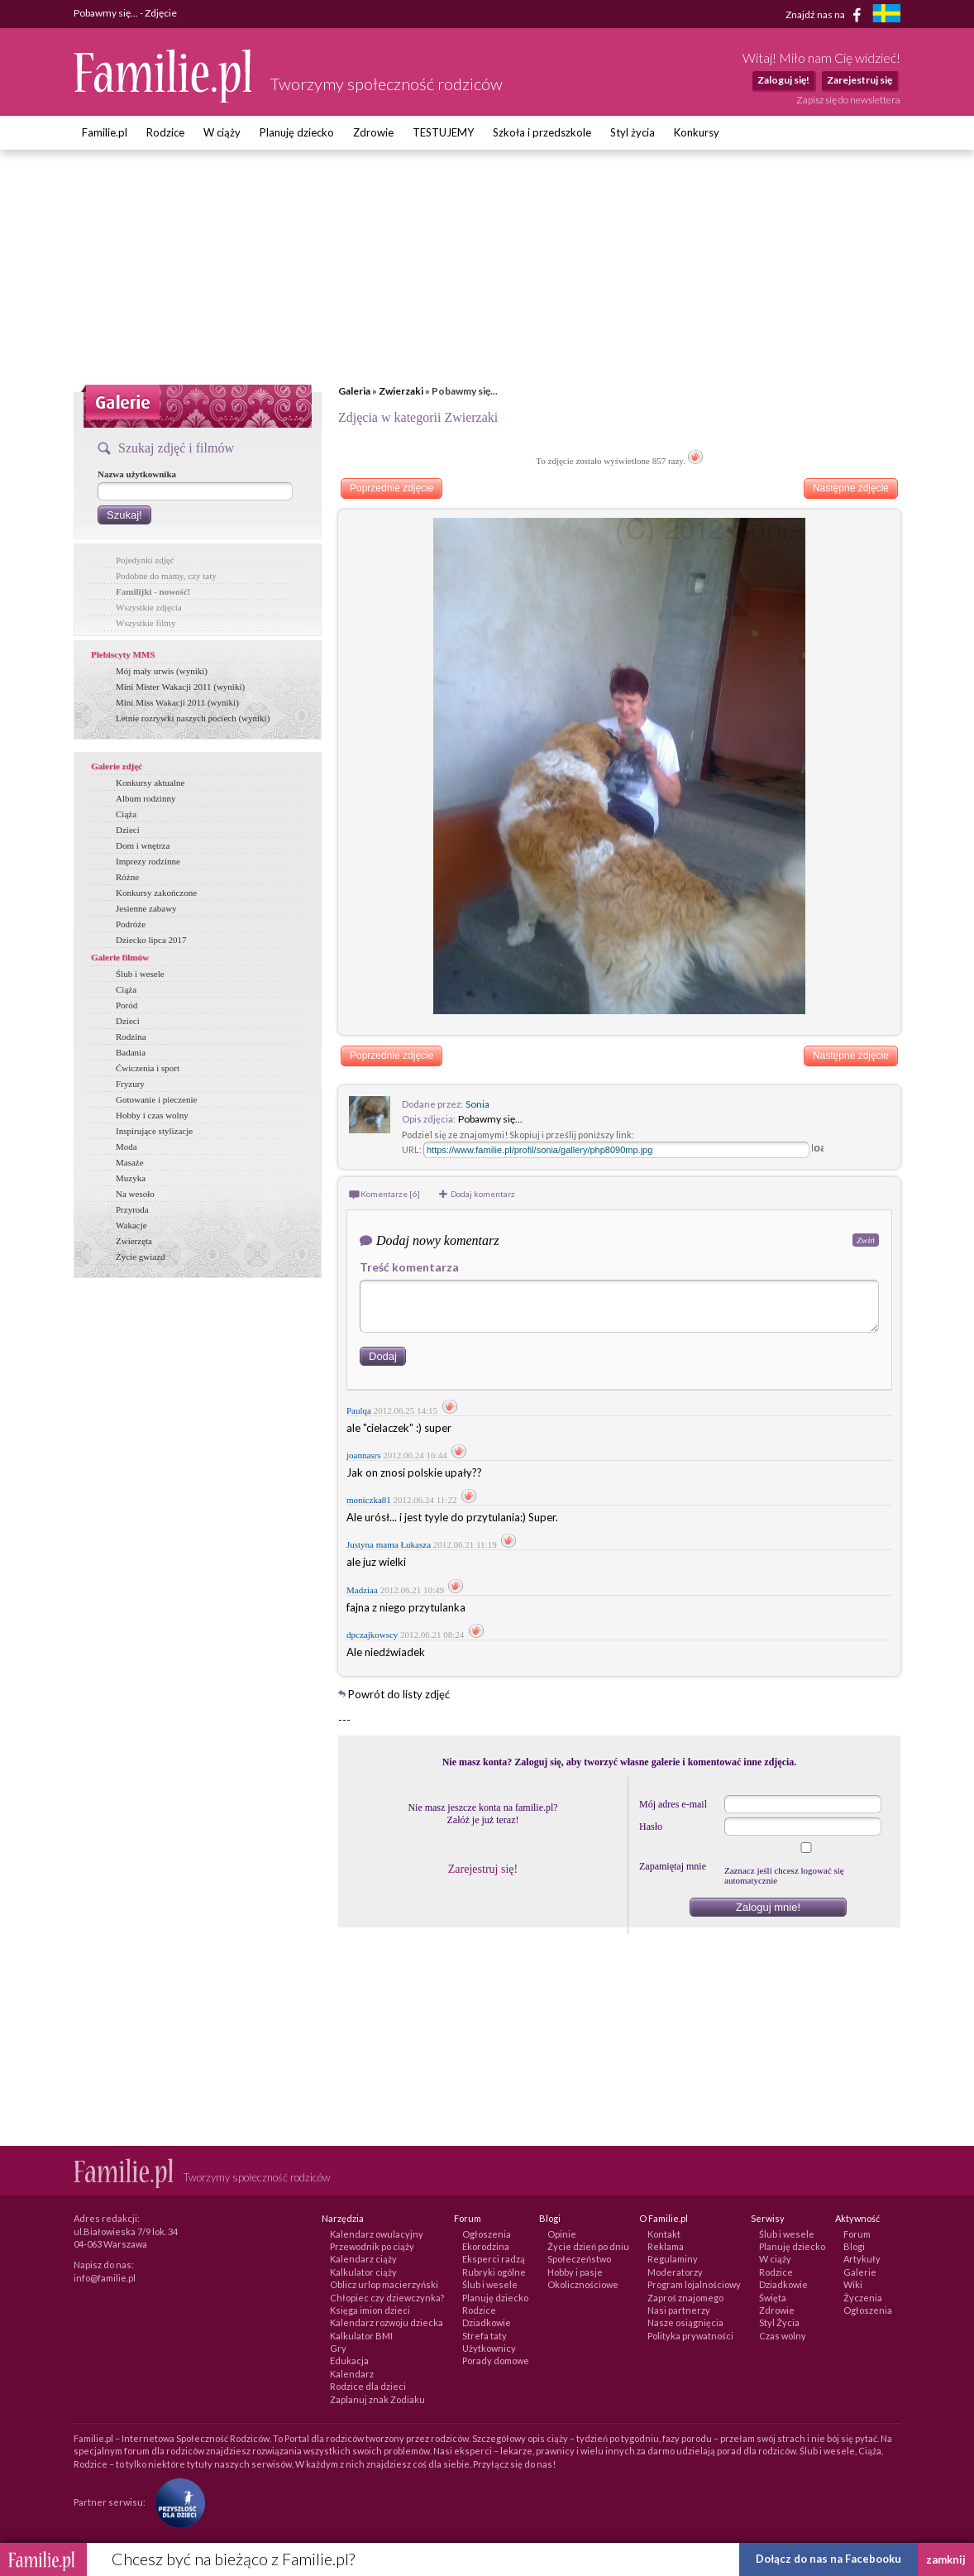  What do you see at coordinates (859, 2272) in the screenshot?
I see `Galerie` at bounding box center [859, 2272].